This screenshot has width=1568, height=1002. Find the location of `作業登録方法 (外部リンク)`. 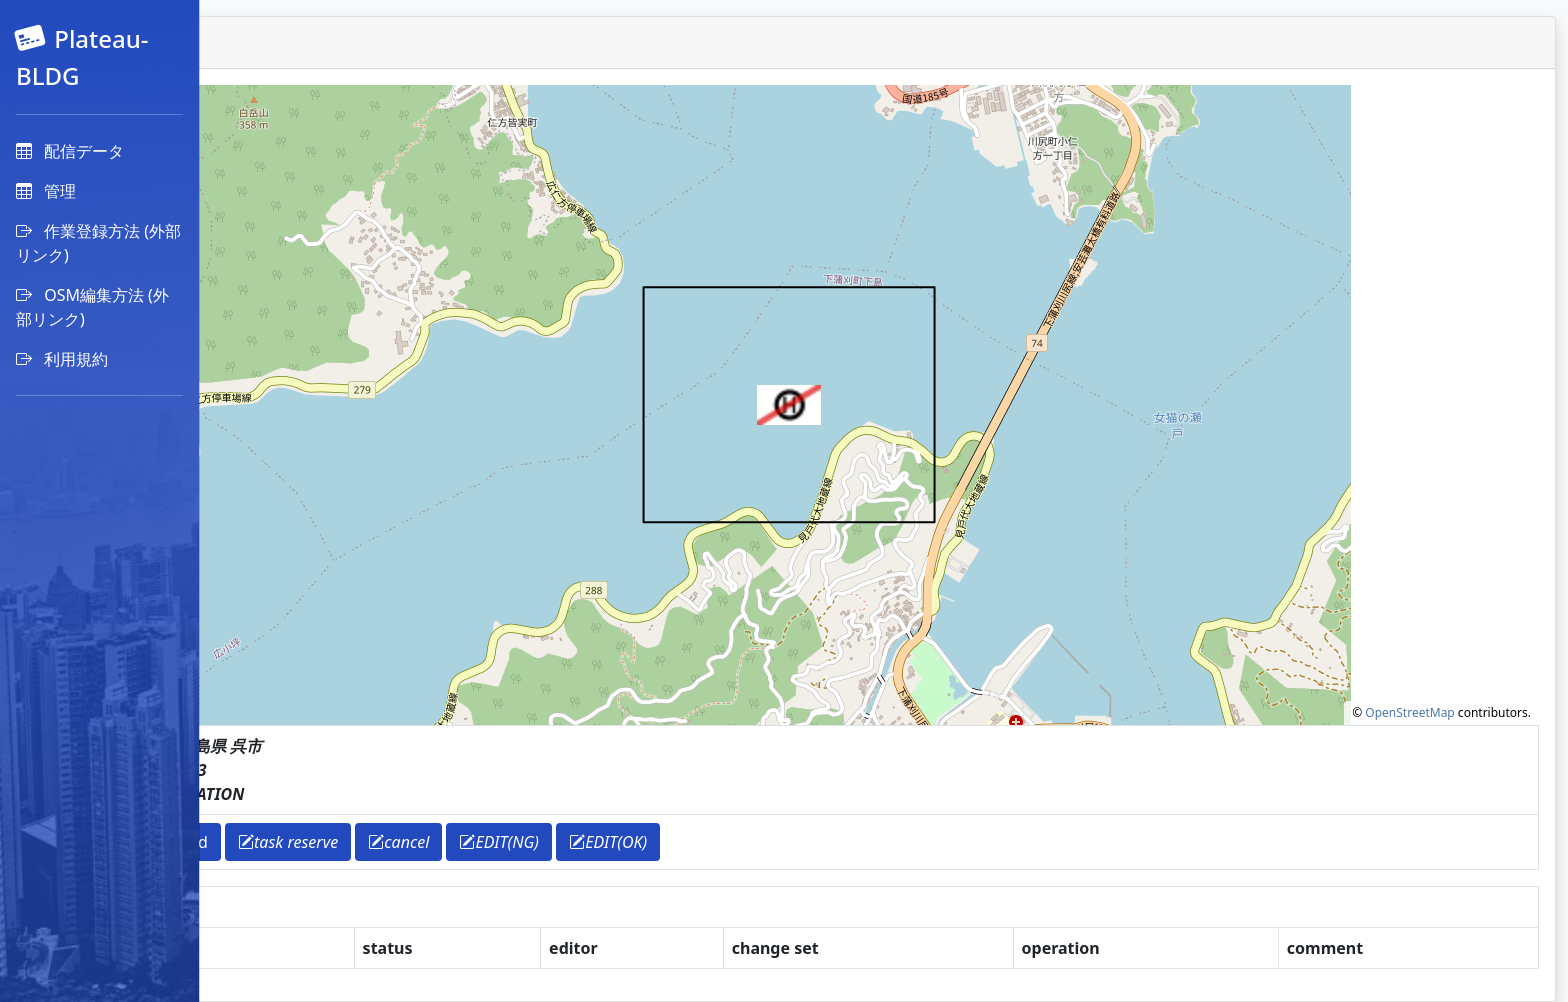

作業登録方法 (外部リンク) is located at coordinates (98, 243).